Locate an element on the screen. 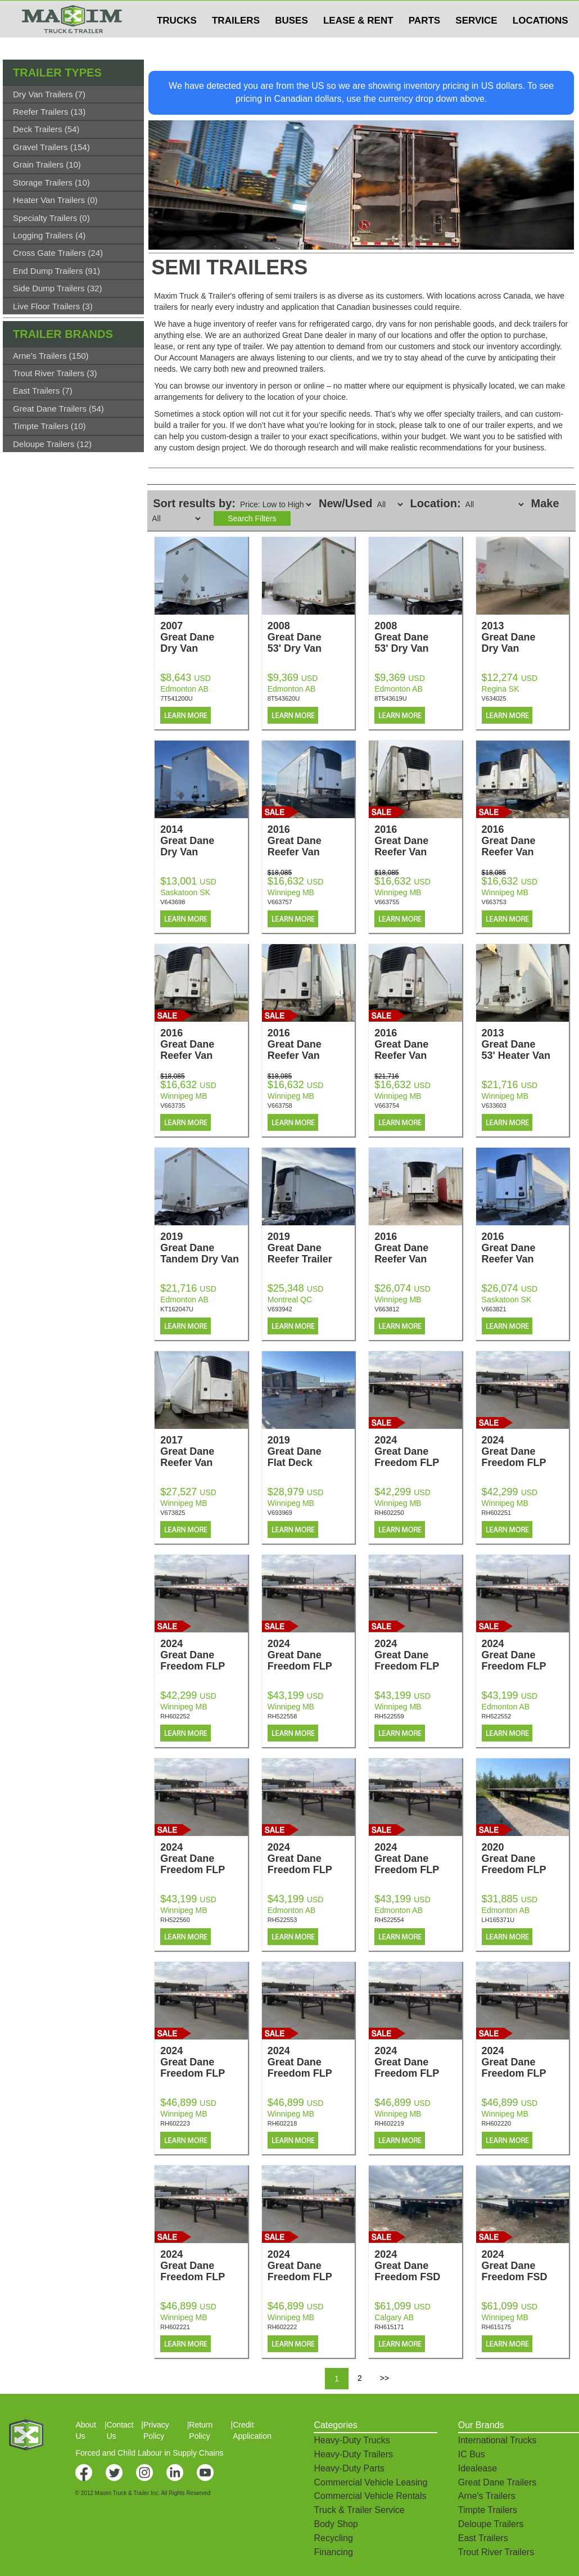 This screenshot has height=2576, width=579. Great Dane Trailers is located at coordinates (497, 2482).